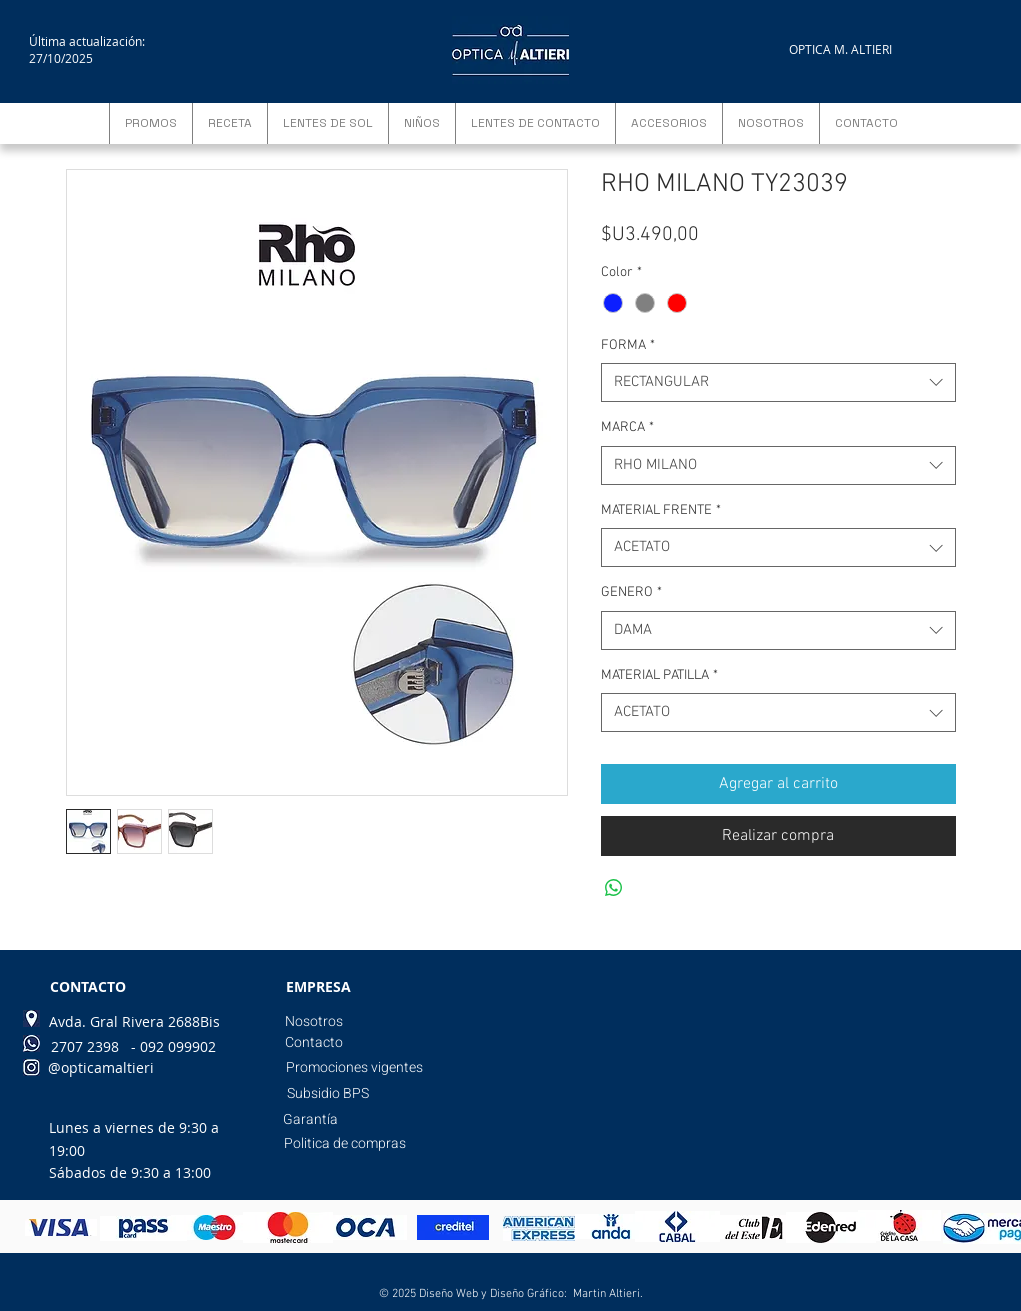  What do you see at coordinates (85, 1047) in the screenshot?
I see `[2707 2398]` at bounding box center [85, 1047].